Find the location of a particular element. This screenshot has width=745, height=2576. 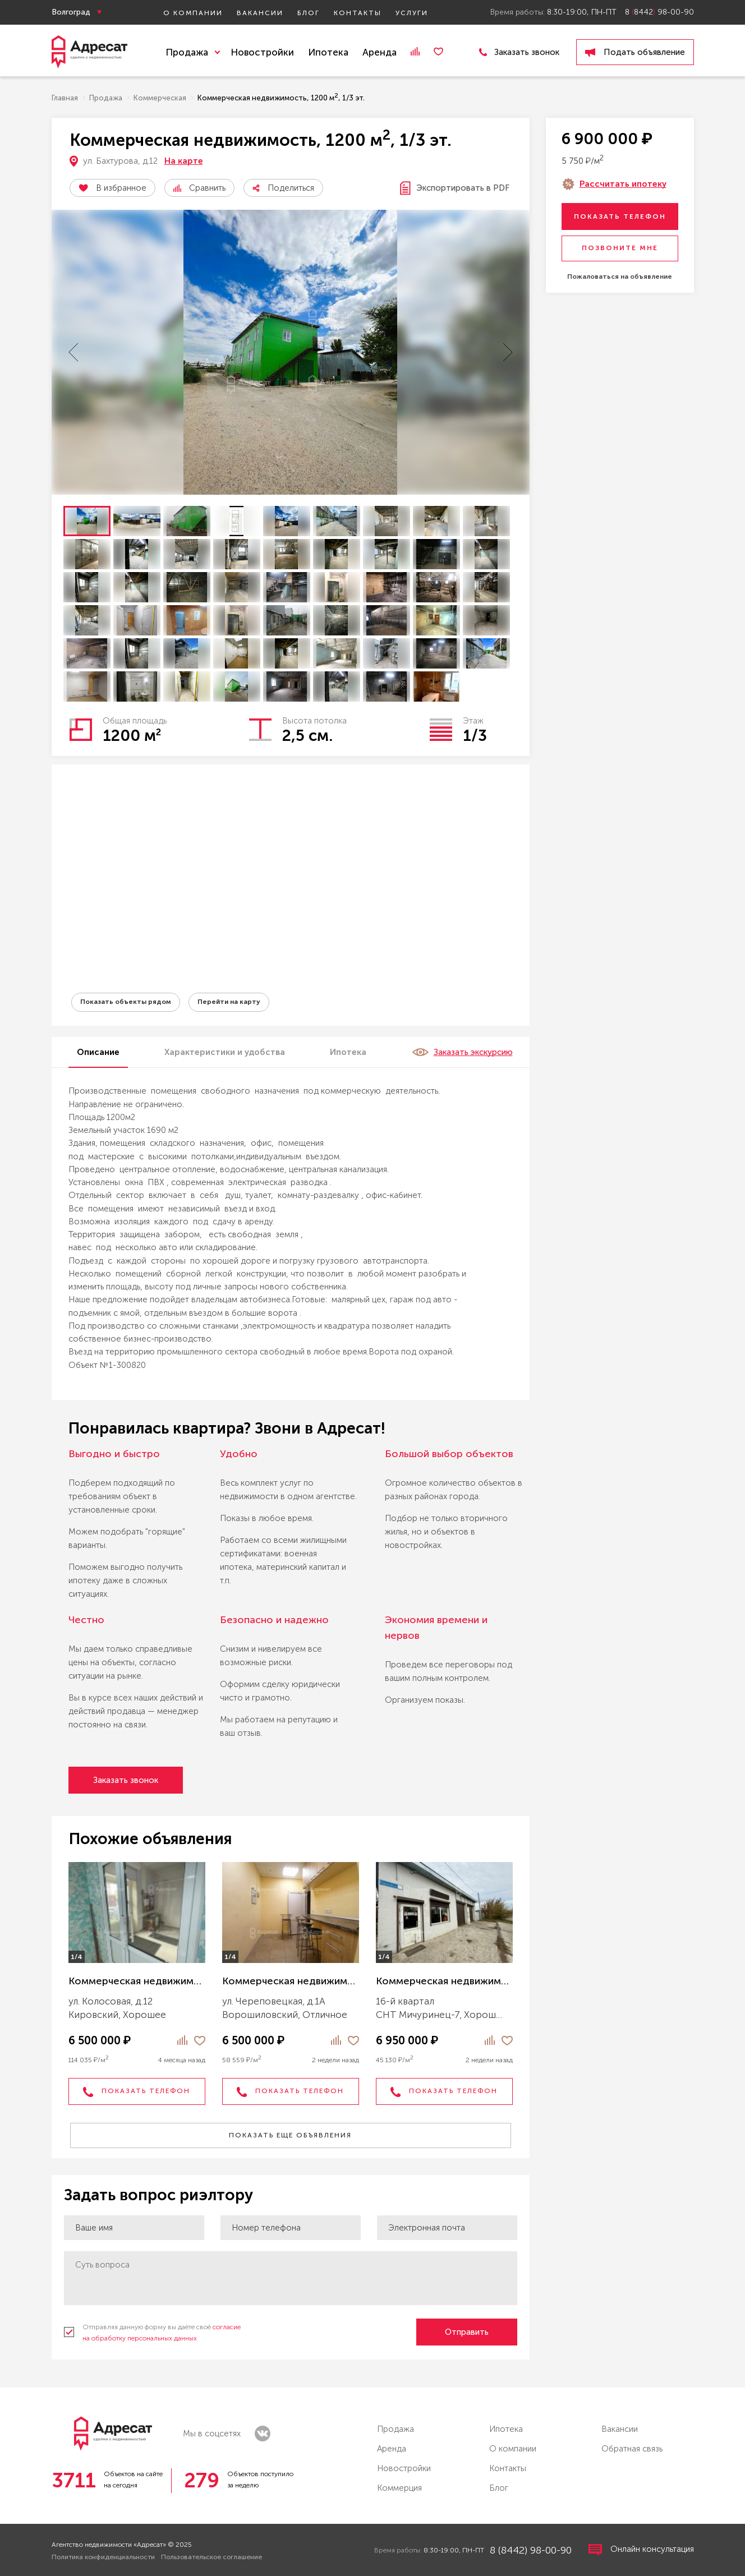

Аренда is located at coordinates (379, 52).